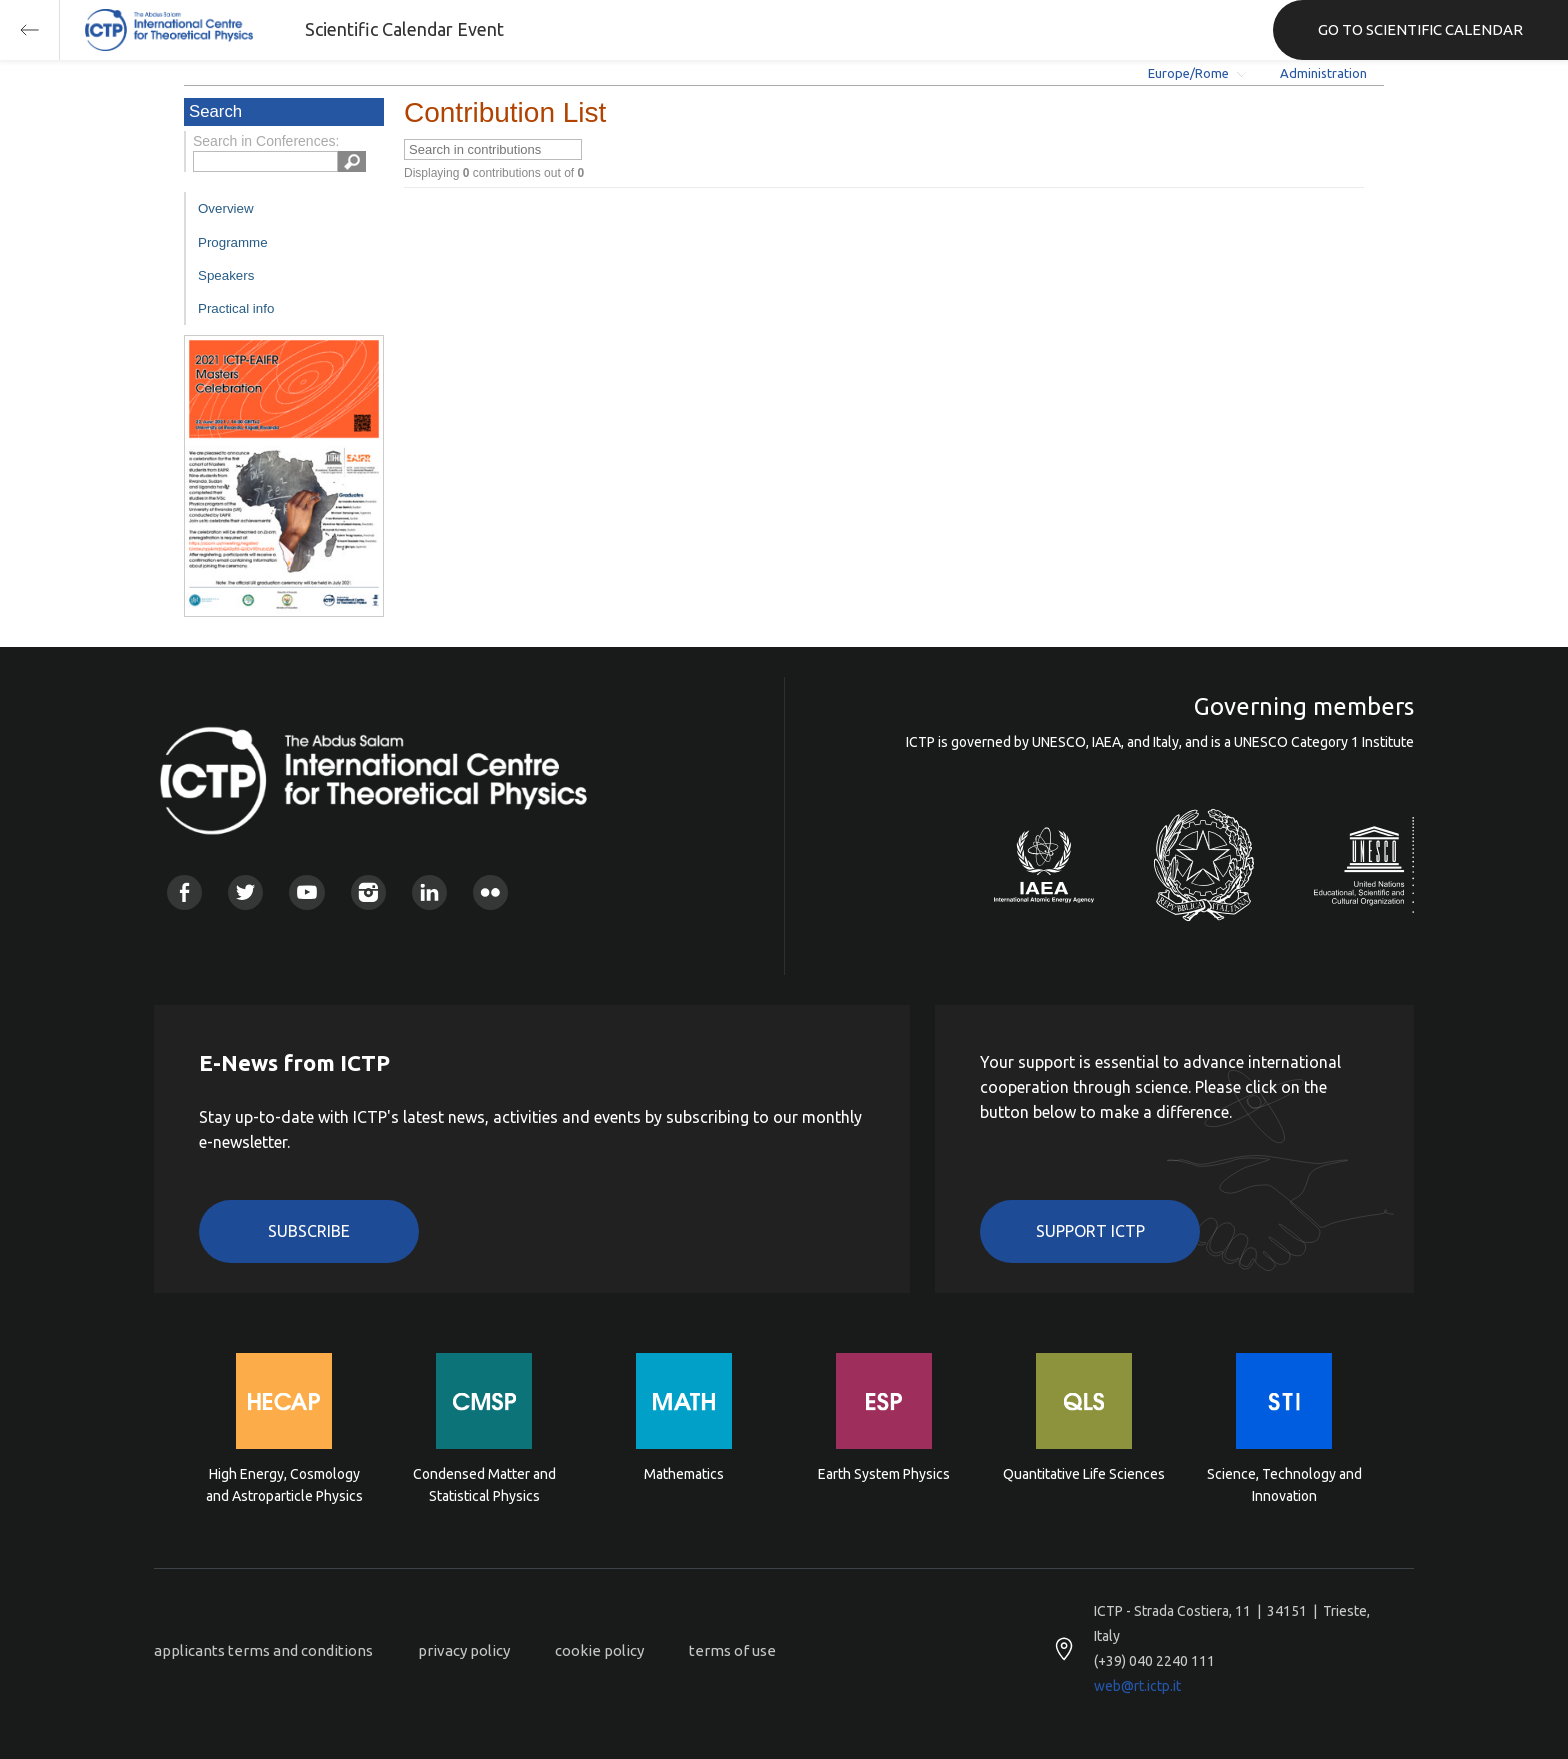  Describe the element at coordinates (368, 892) in the screenshot. I see `Instagram` at that location.